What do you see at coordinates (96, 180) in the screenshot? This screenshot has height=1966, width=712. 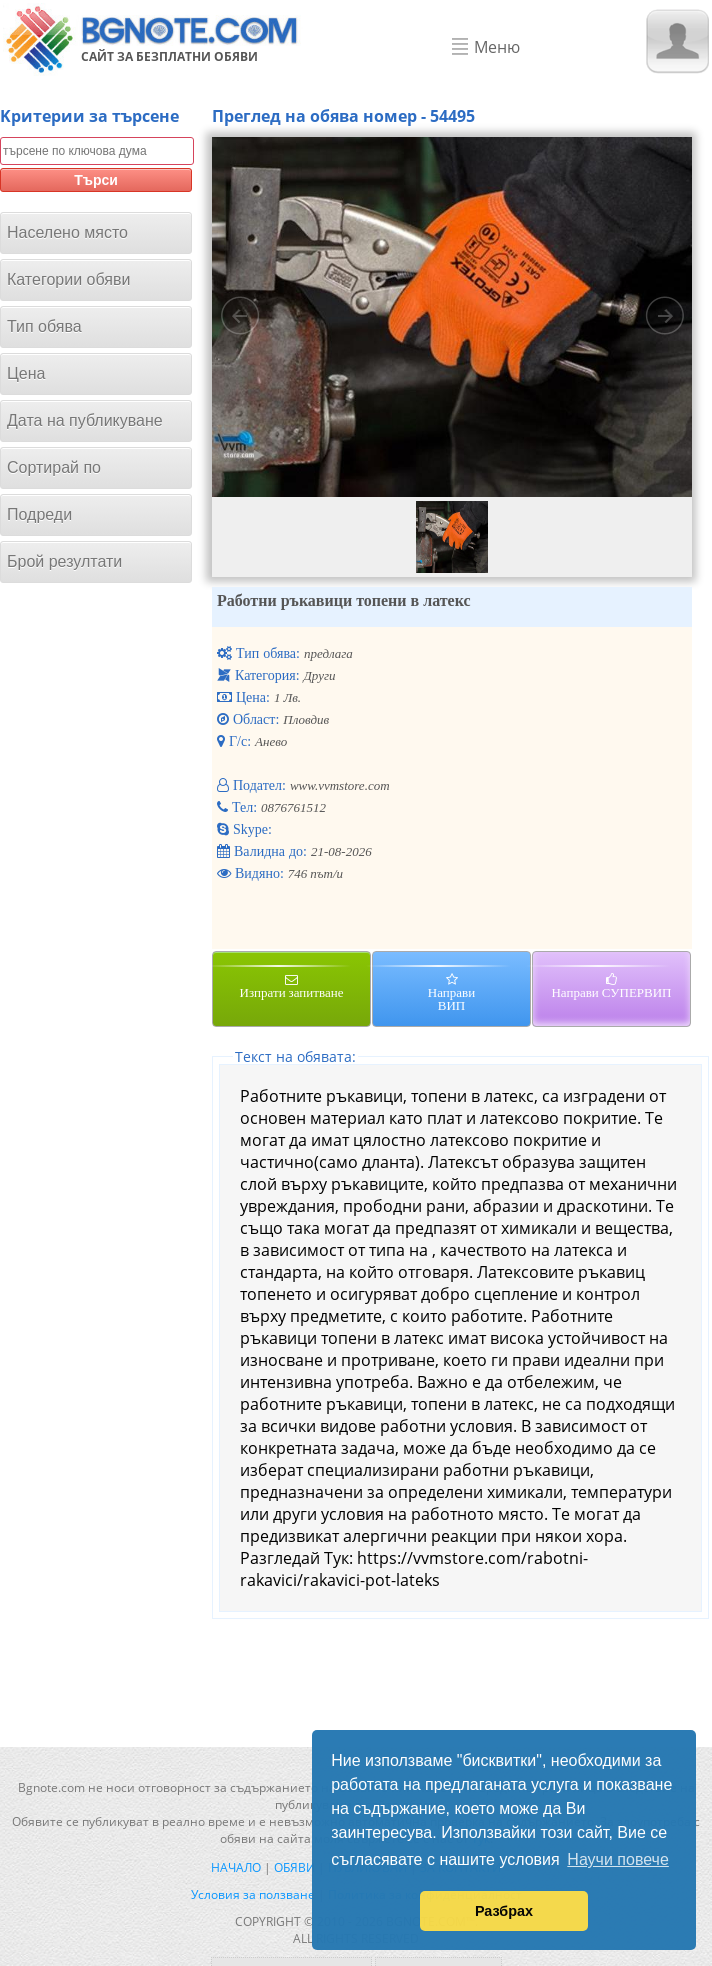 I see `Търси` at bounding box center [96, 180].